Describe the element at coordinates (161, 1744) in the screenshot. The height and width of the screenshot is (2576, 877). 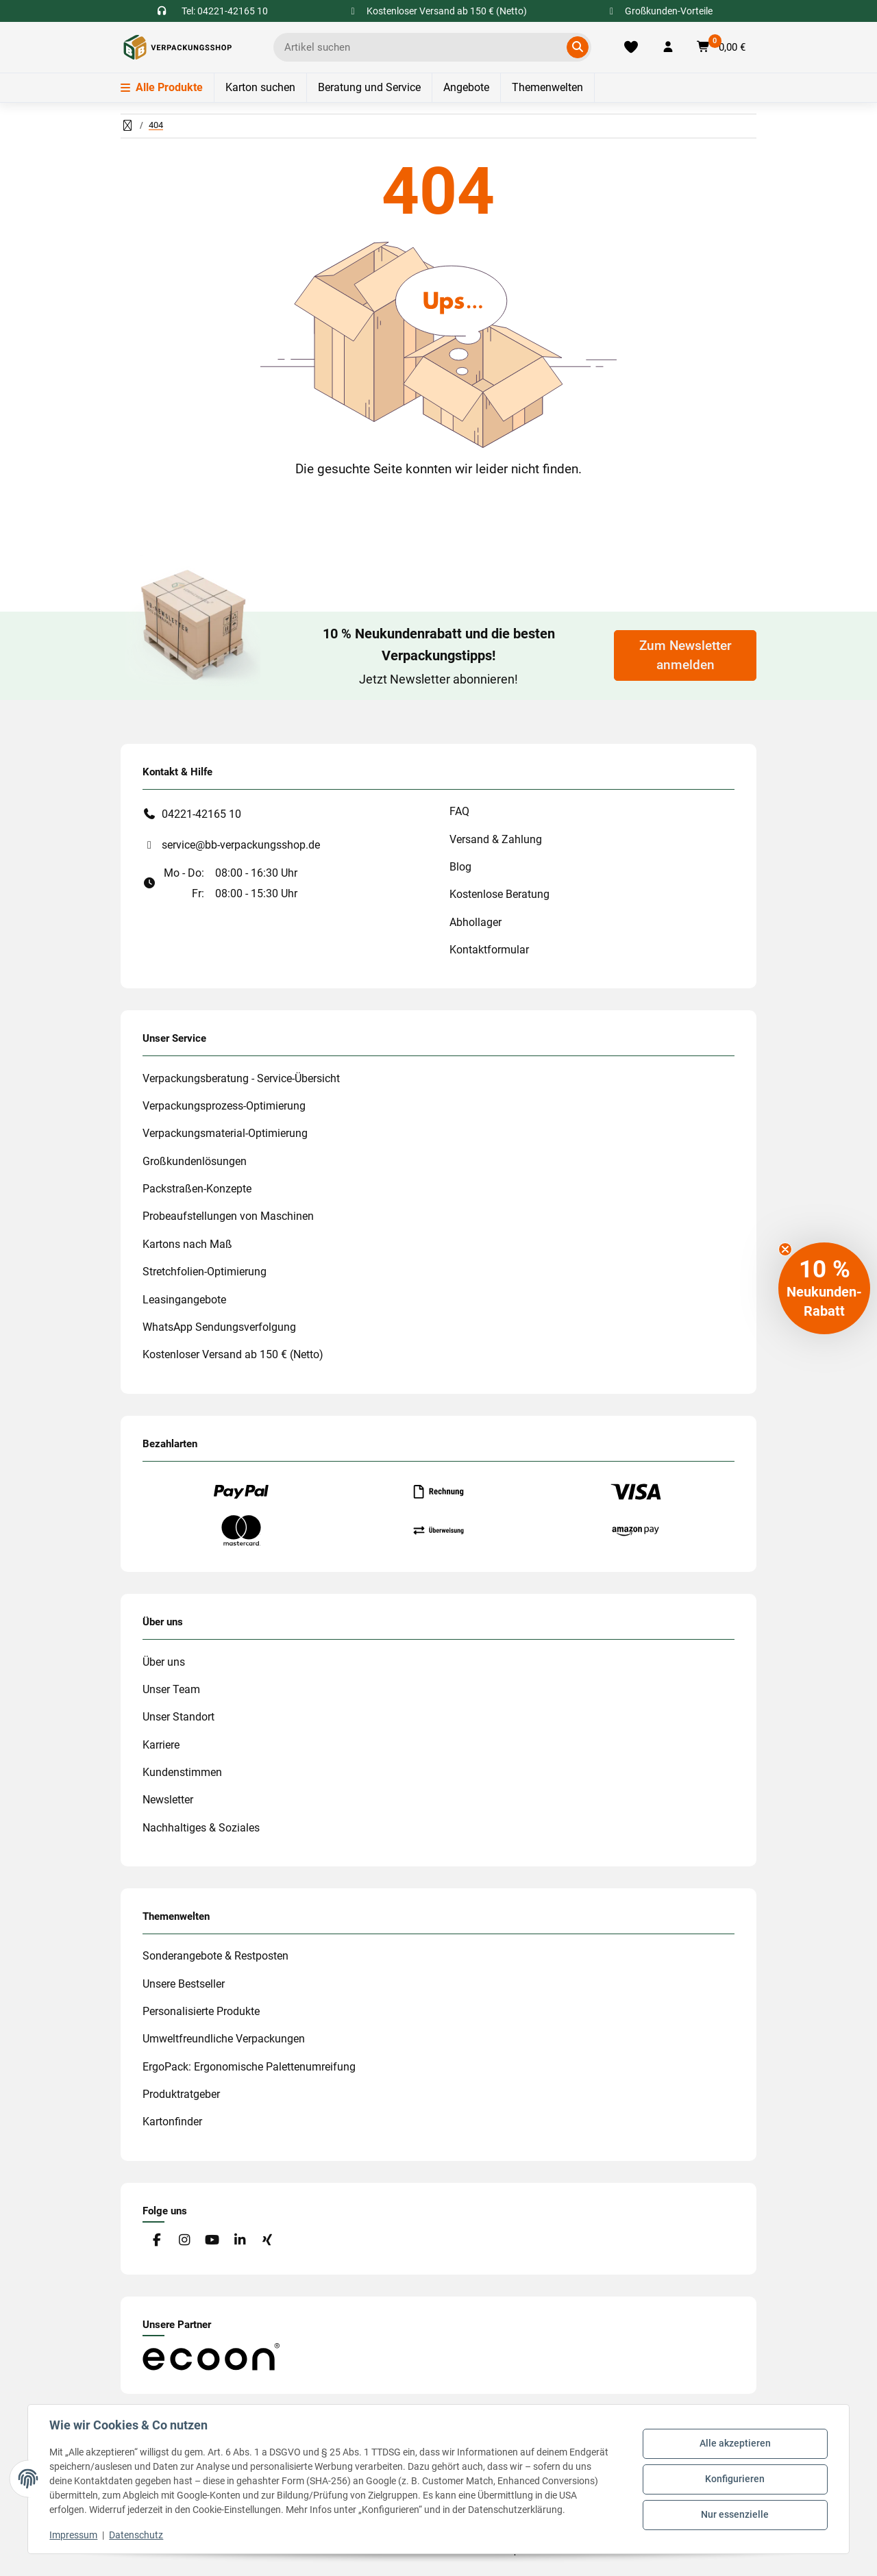
I see `Karriere [#custom.opensinnewtab#]` at that location.